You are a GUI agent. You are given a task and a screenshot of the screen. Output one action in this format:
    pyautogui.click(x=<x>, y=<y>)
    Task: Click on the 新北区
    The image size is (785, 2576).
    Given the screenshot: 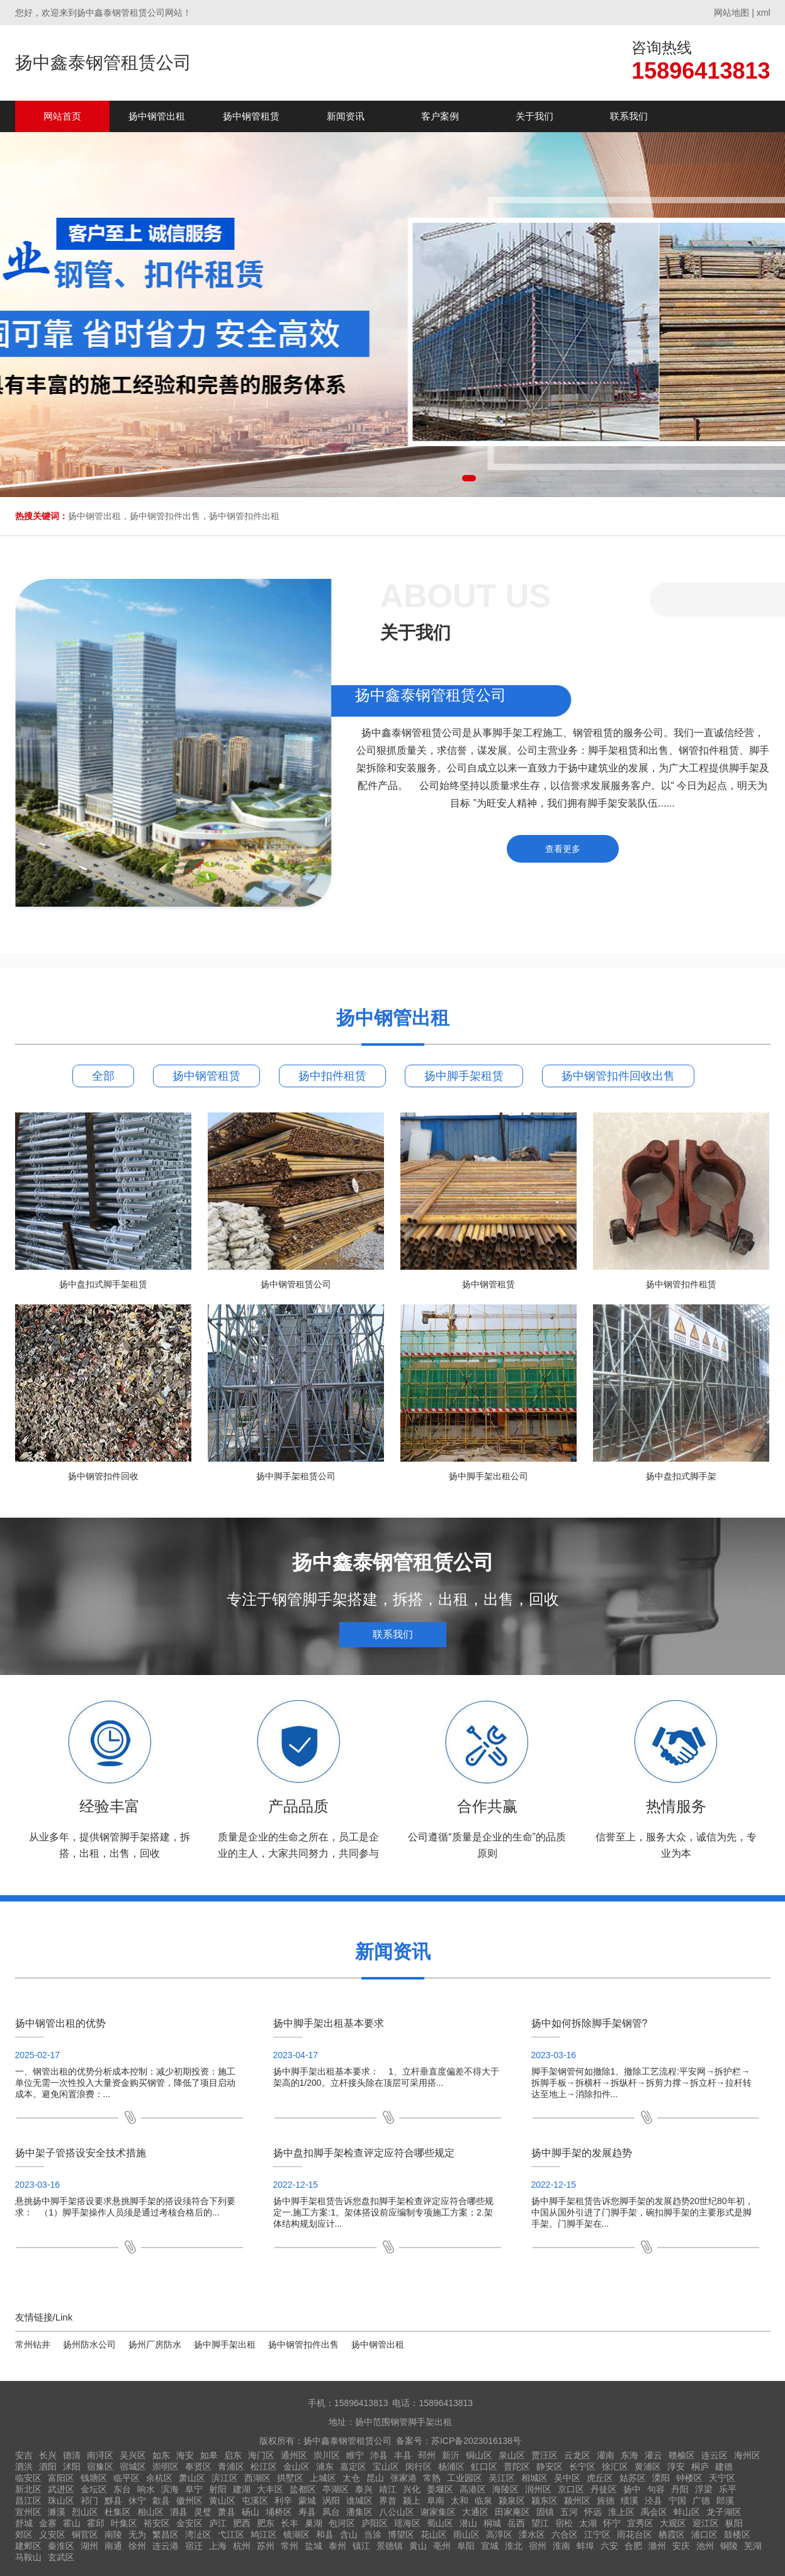 What is the action you would take?
    pyautogui.click(x=28, y=2489)
    